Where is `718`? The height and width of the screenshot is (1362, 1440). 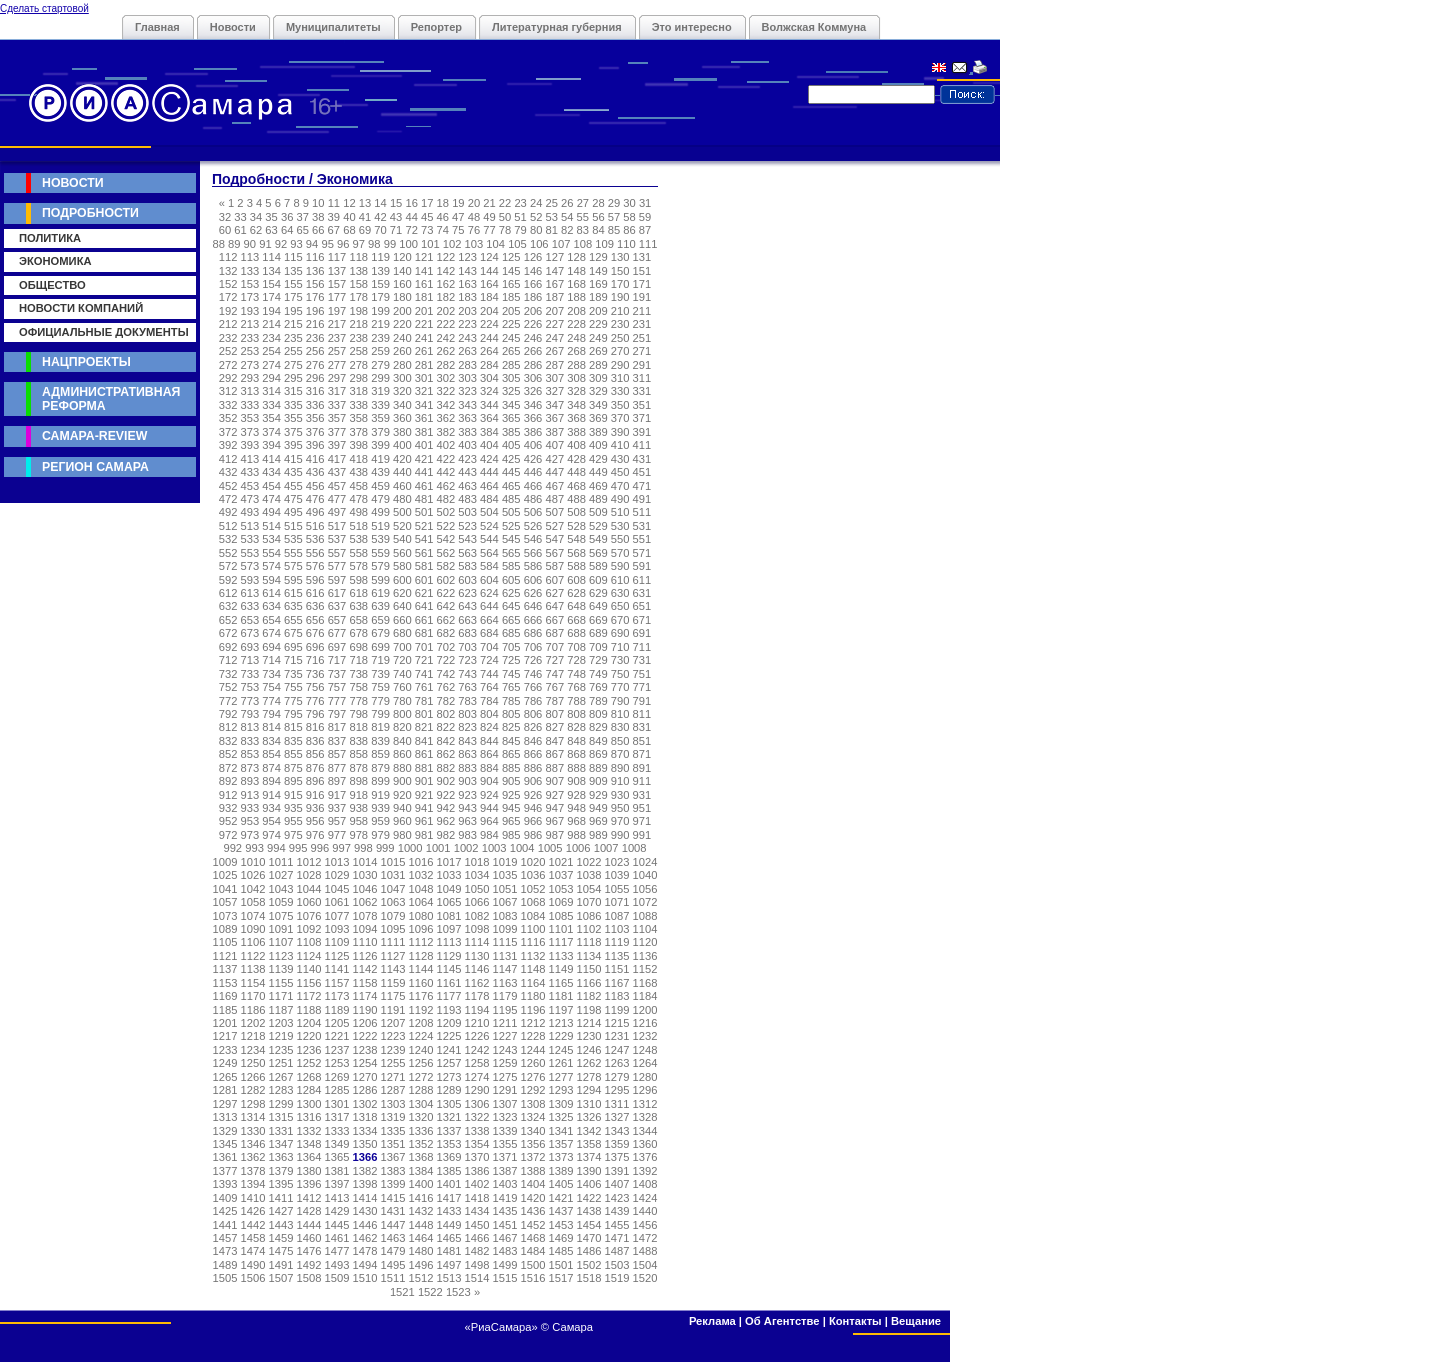
718 is located at coordinates (358, 660).